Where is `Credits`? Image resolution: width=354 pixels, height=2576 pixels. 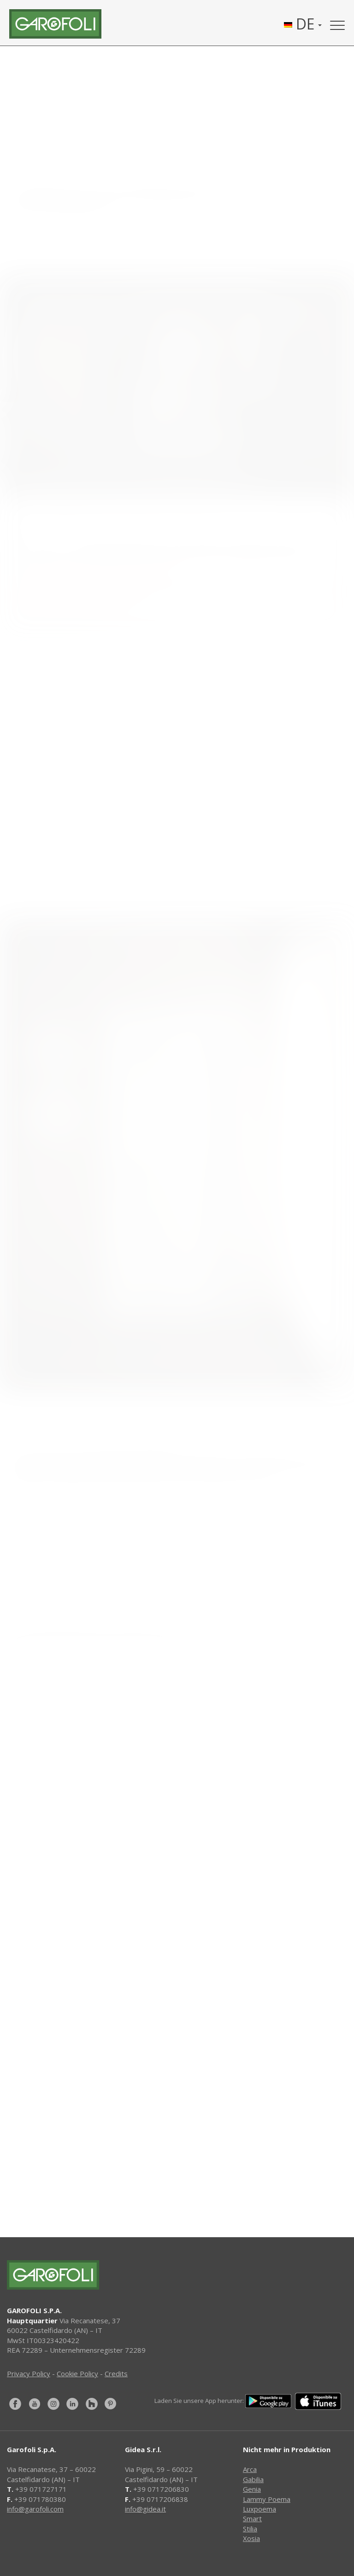 Credits is located at coordinates (116, 2373).